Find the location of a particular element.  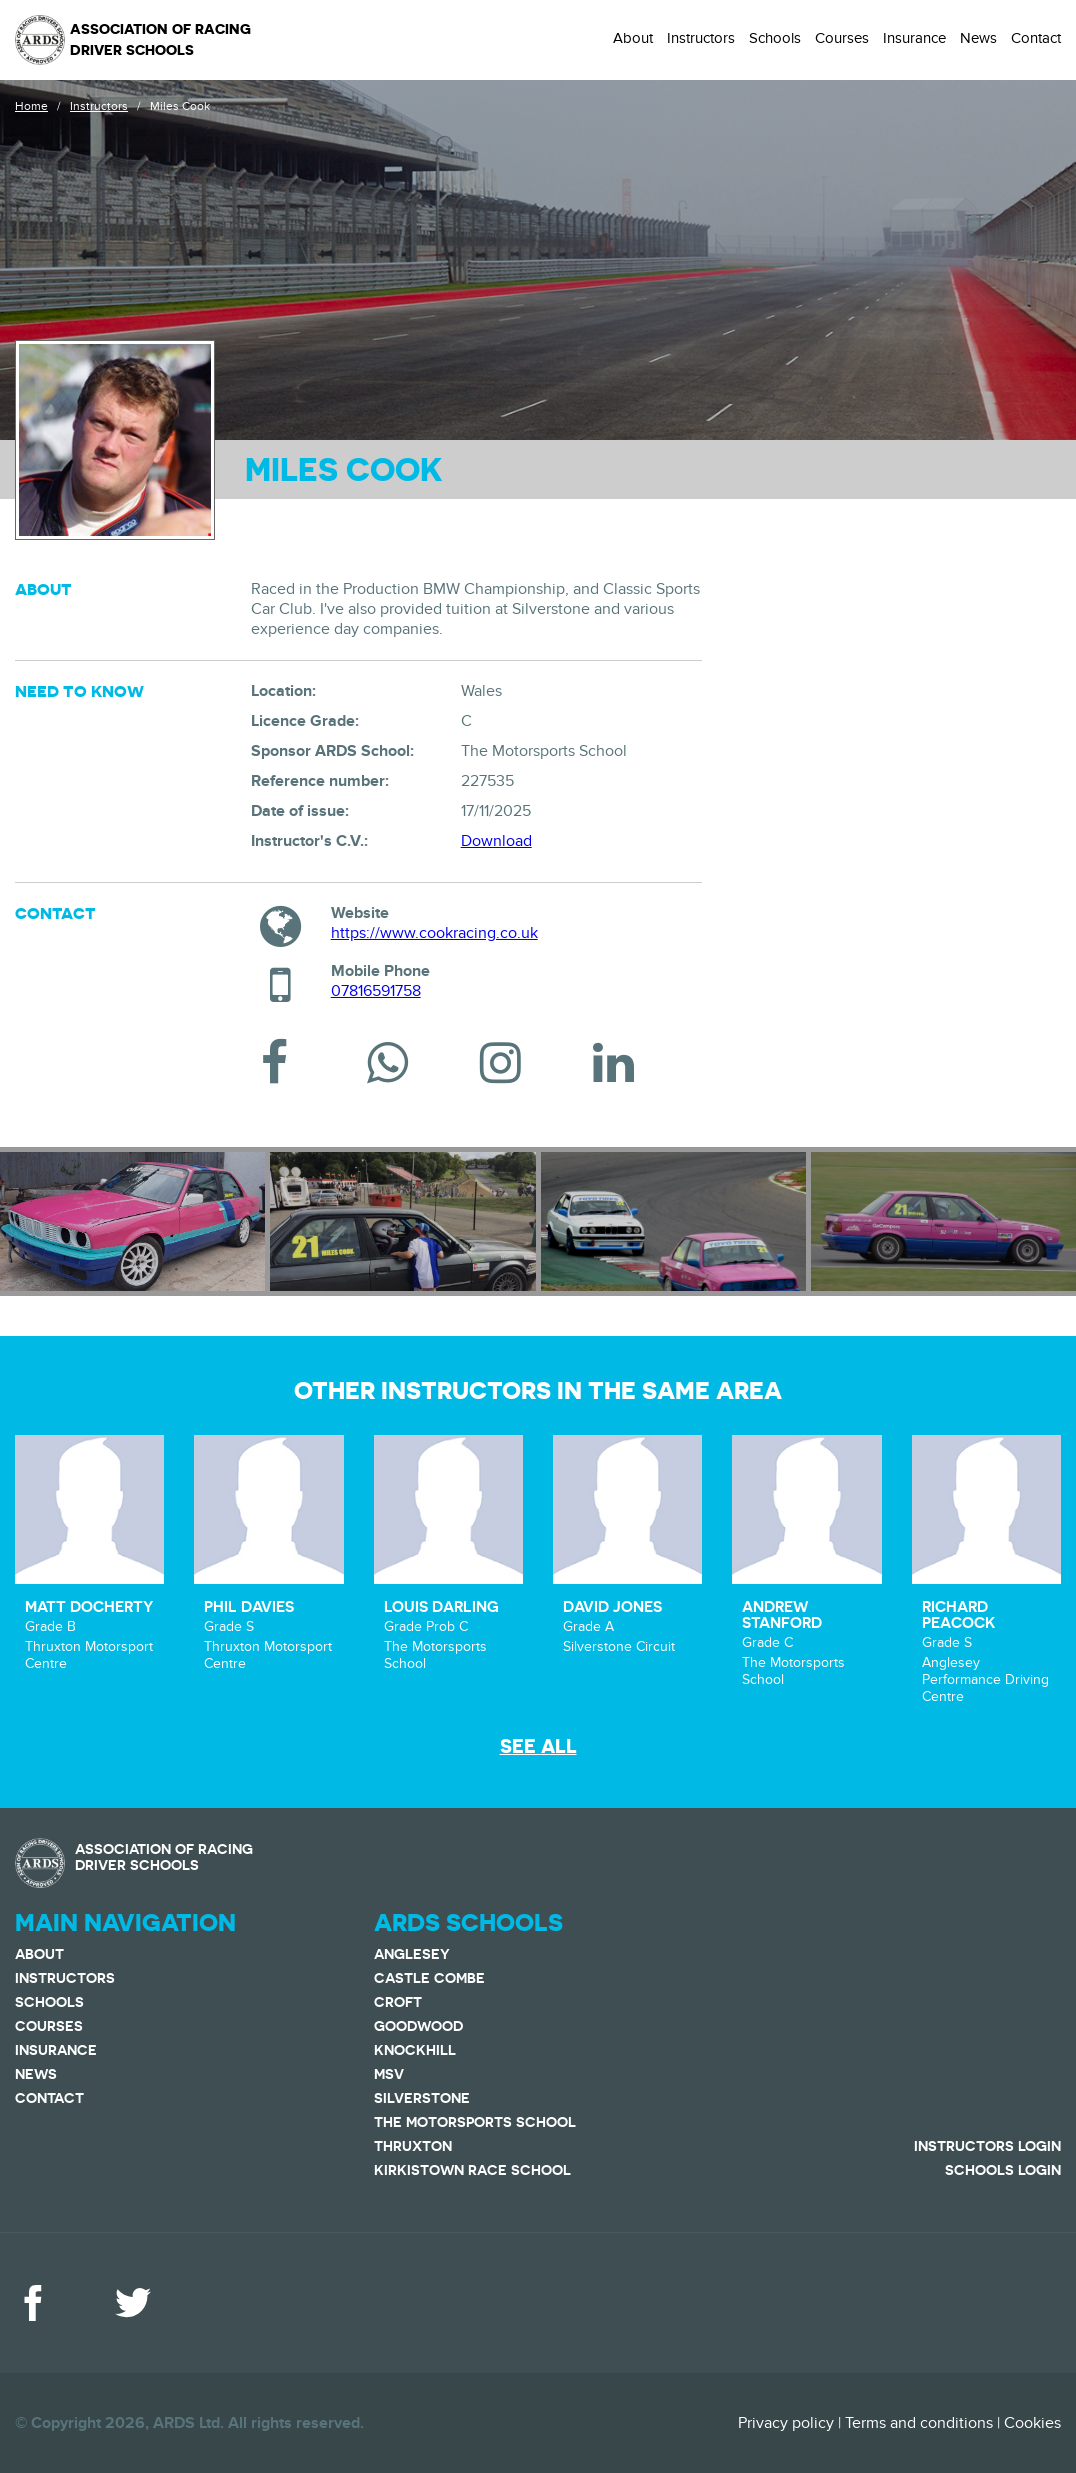

Thruxton is located at coordinates (413, 2146).